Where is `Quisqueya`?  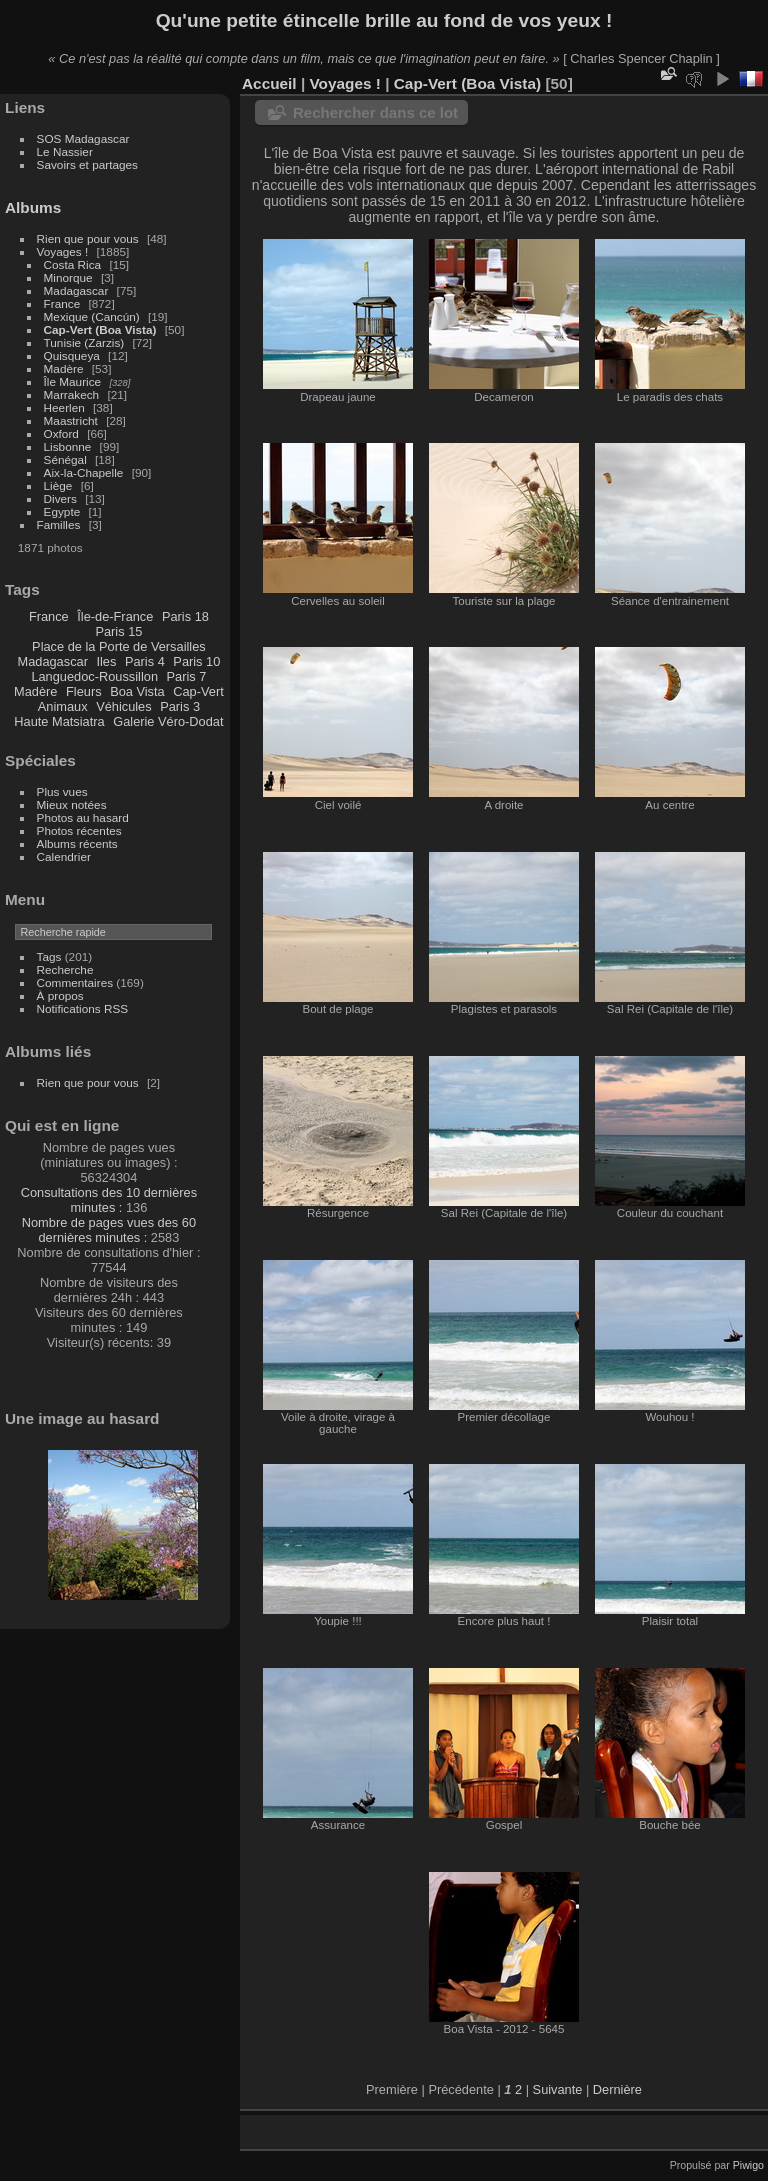
Quisqueya is located at coordinates (72, 355).